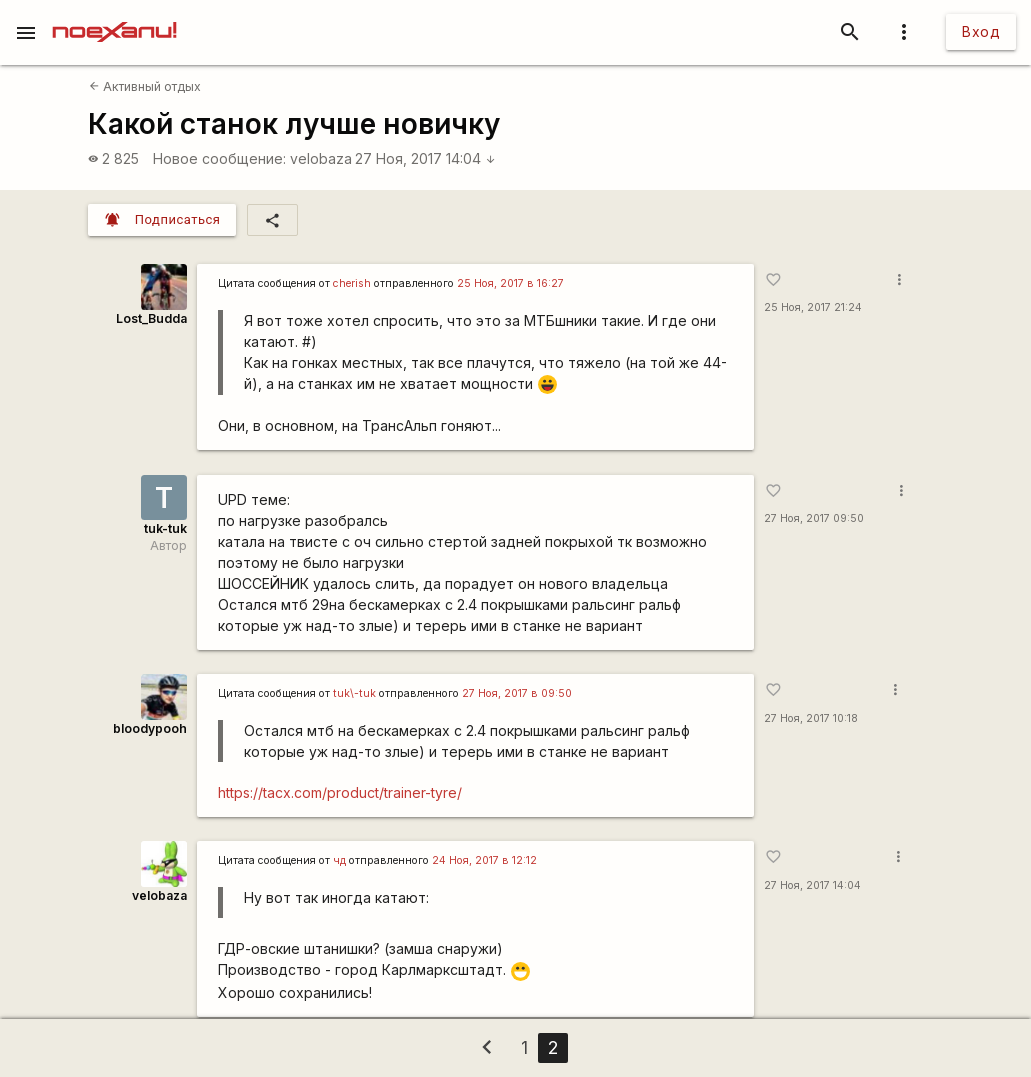  What do you see at coordinates (813, 307) in the screenshot?
I see `25 Ноя, 2017 21:24` at bounding box center [813, 307].